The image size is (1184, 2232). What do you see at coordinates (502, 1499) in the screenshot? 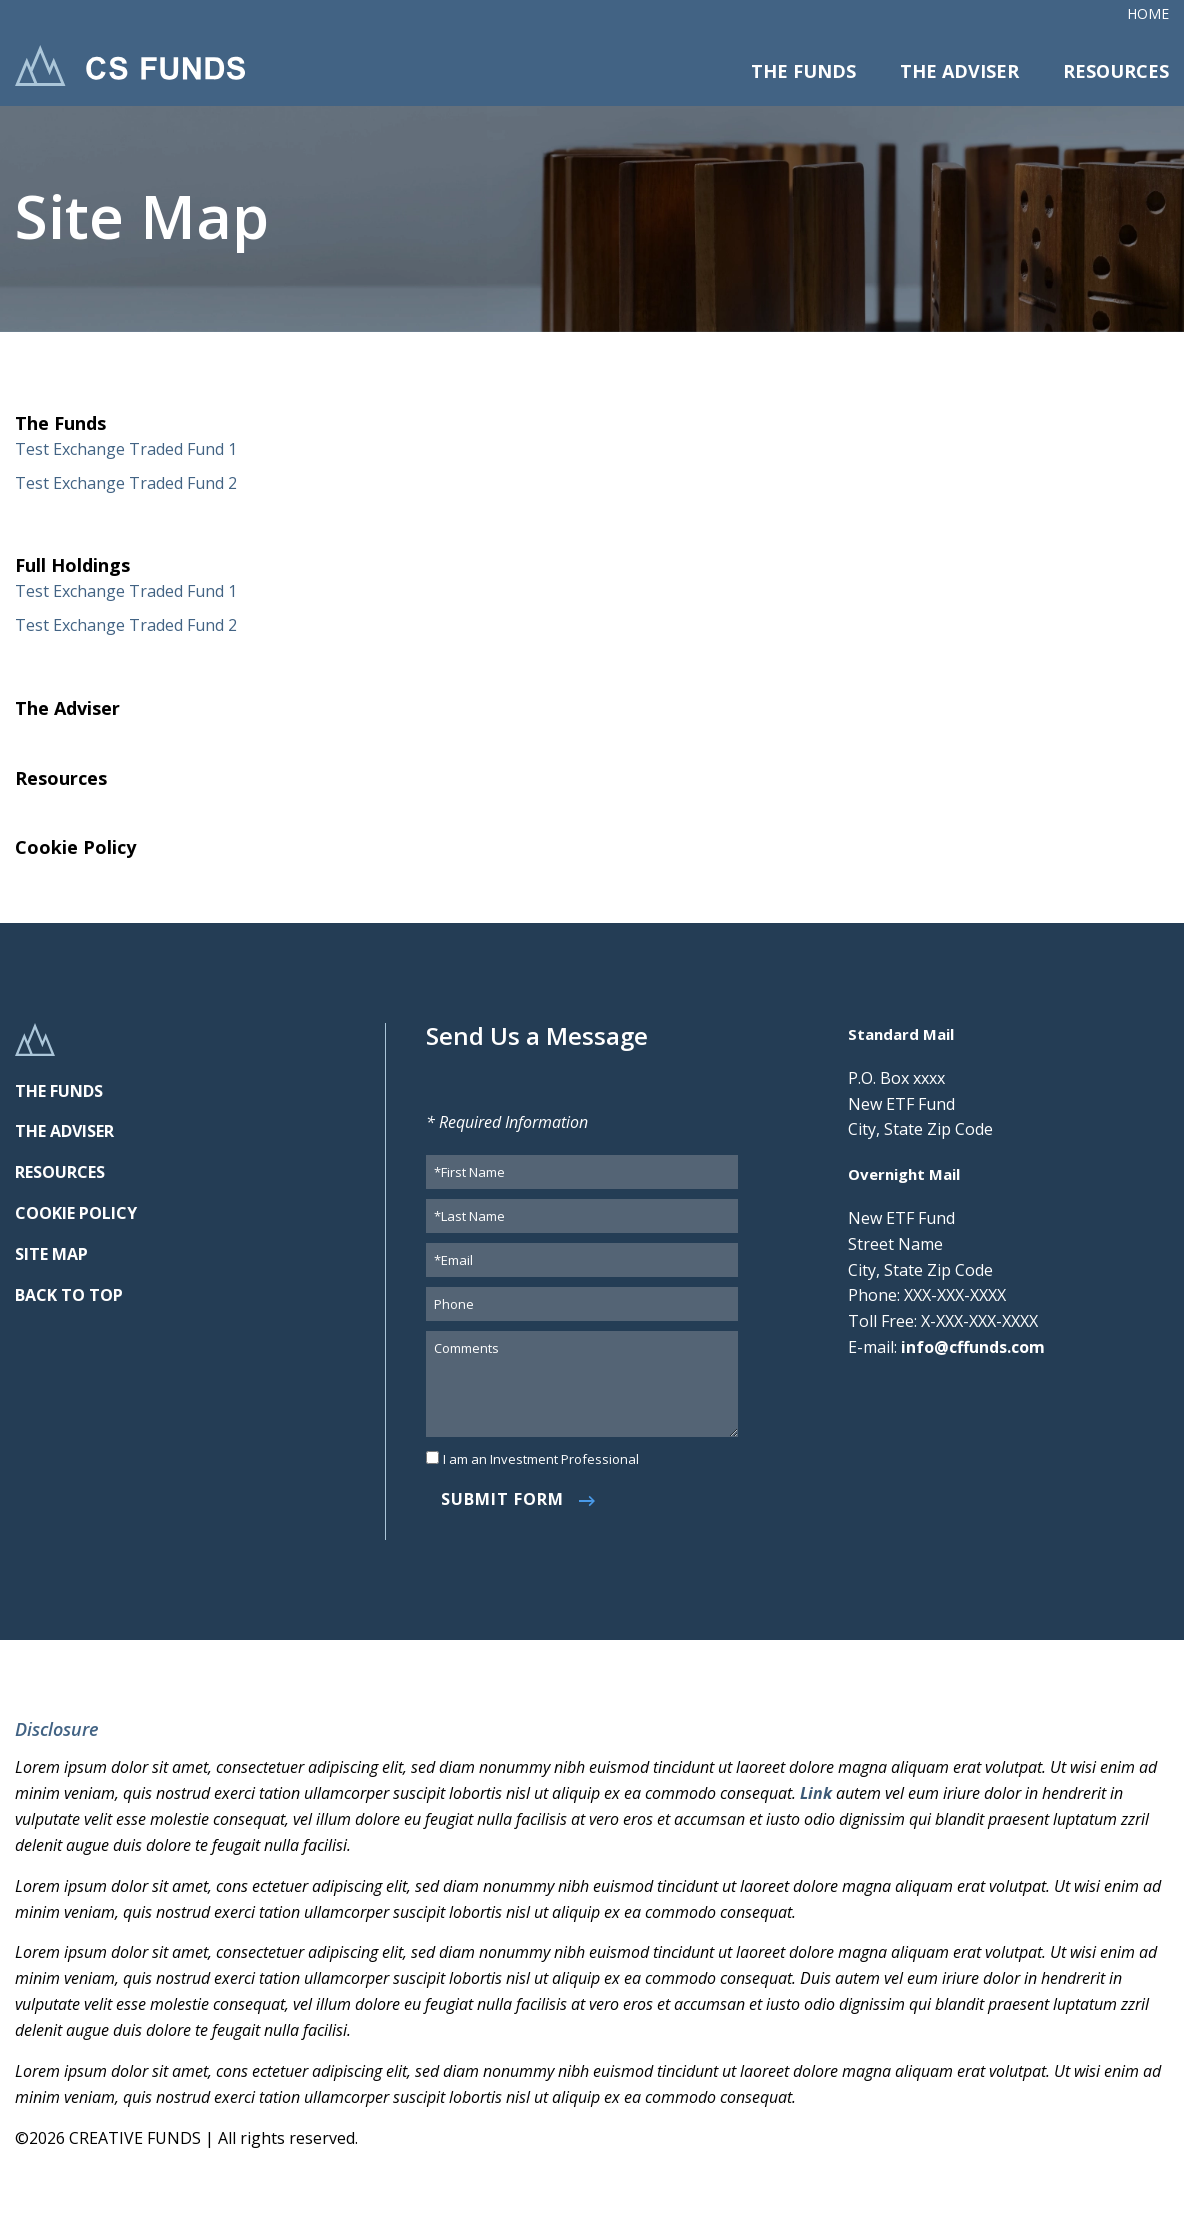
I see `Submit Form` at bounding box center [502, 1499].